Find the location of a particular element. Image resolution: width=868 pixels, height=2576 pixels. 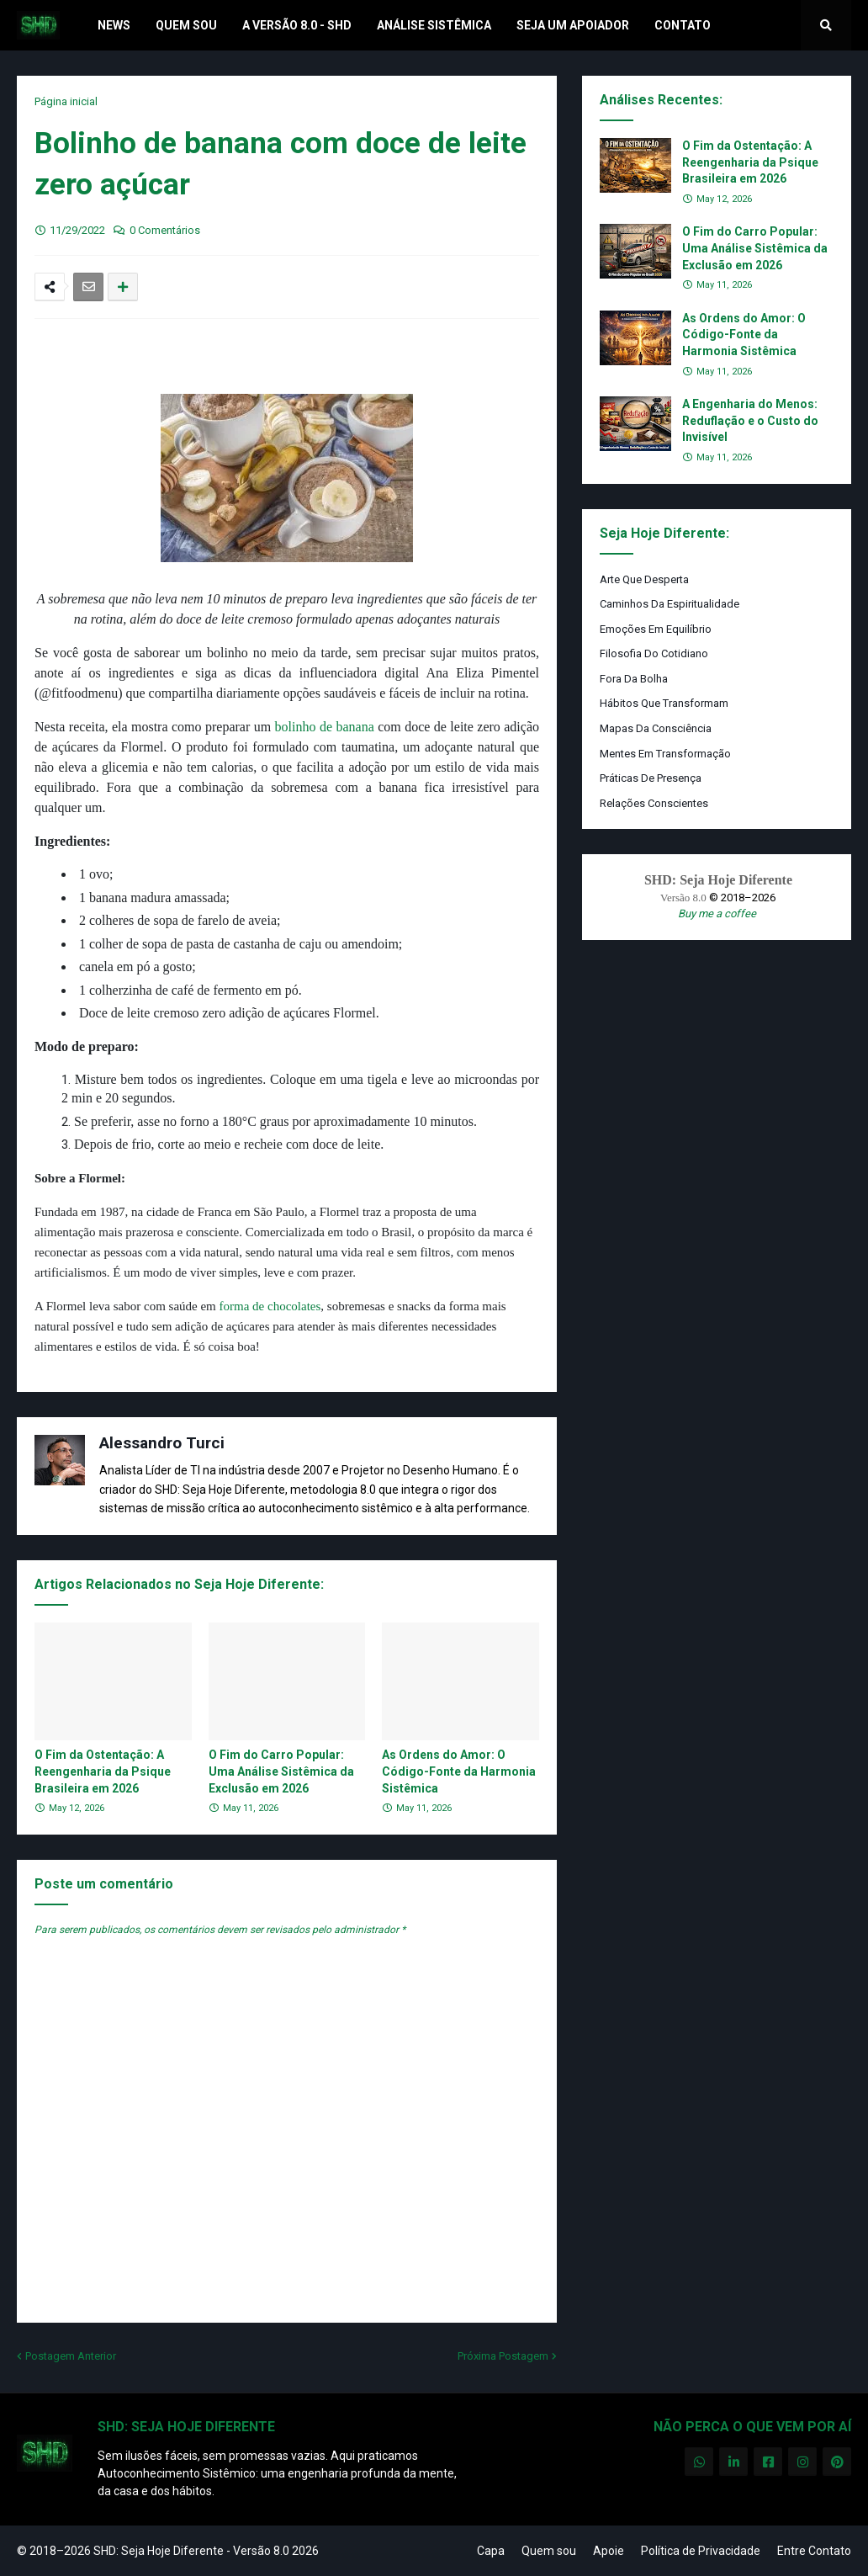

Caminhos da Espiritualidade is located at coordinates (669, 604).